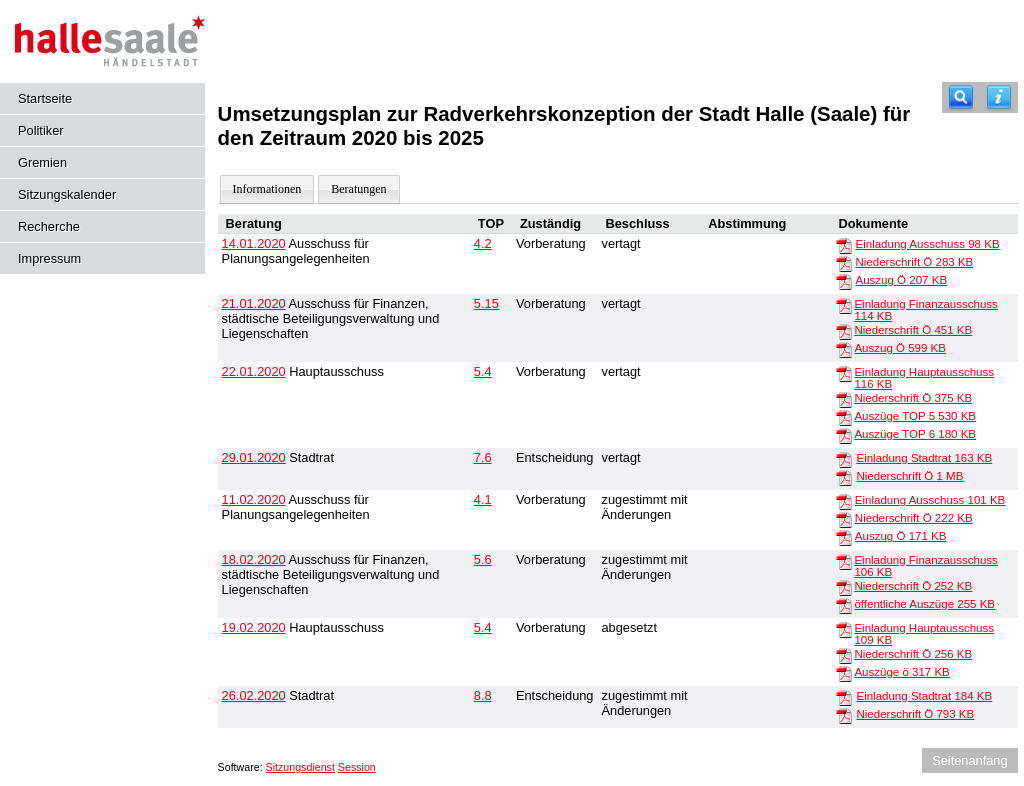 This screenshot has height=786, width=1024. I want to click on [öffentliche Auszüge], so click(844, 605).